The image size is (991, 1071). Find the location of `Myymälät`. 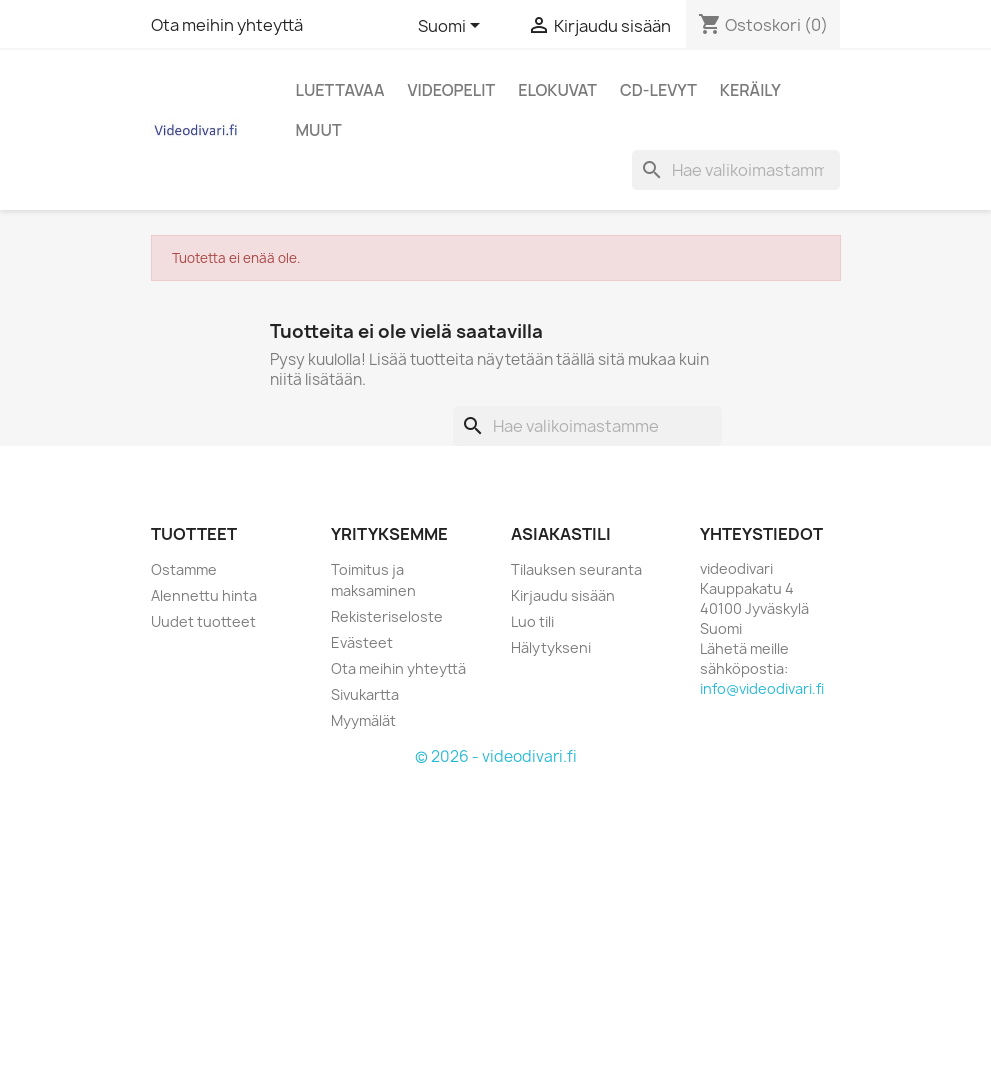

Myymälät is located at coordinates (363, 720).